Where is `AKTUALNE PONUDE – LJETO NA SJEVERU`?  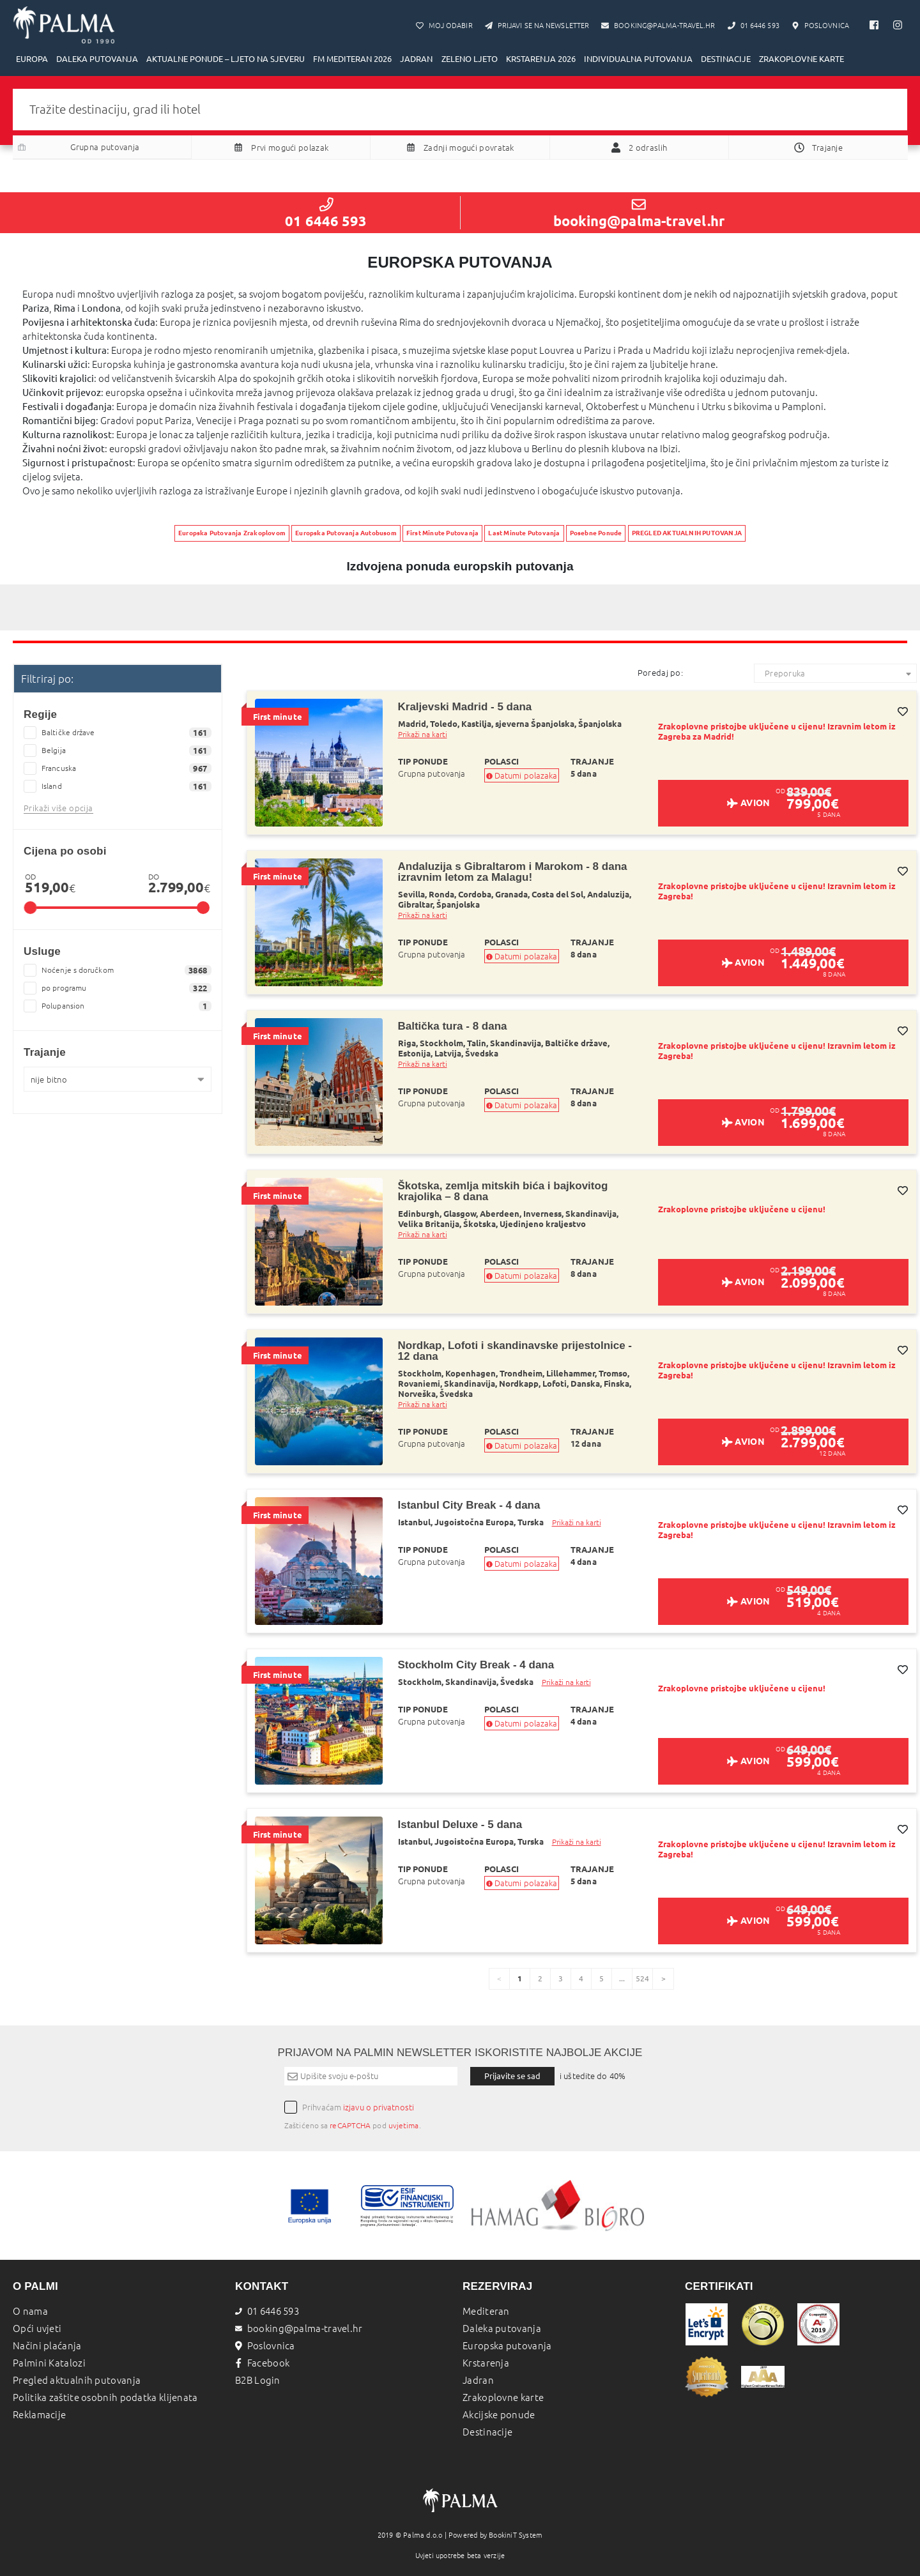
AKTUALNE PONUDE – LJETO NA SJEVERU is located at coordinates (225, 58).